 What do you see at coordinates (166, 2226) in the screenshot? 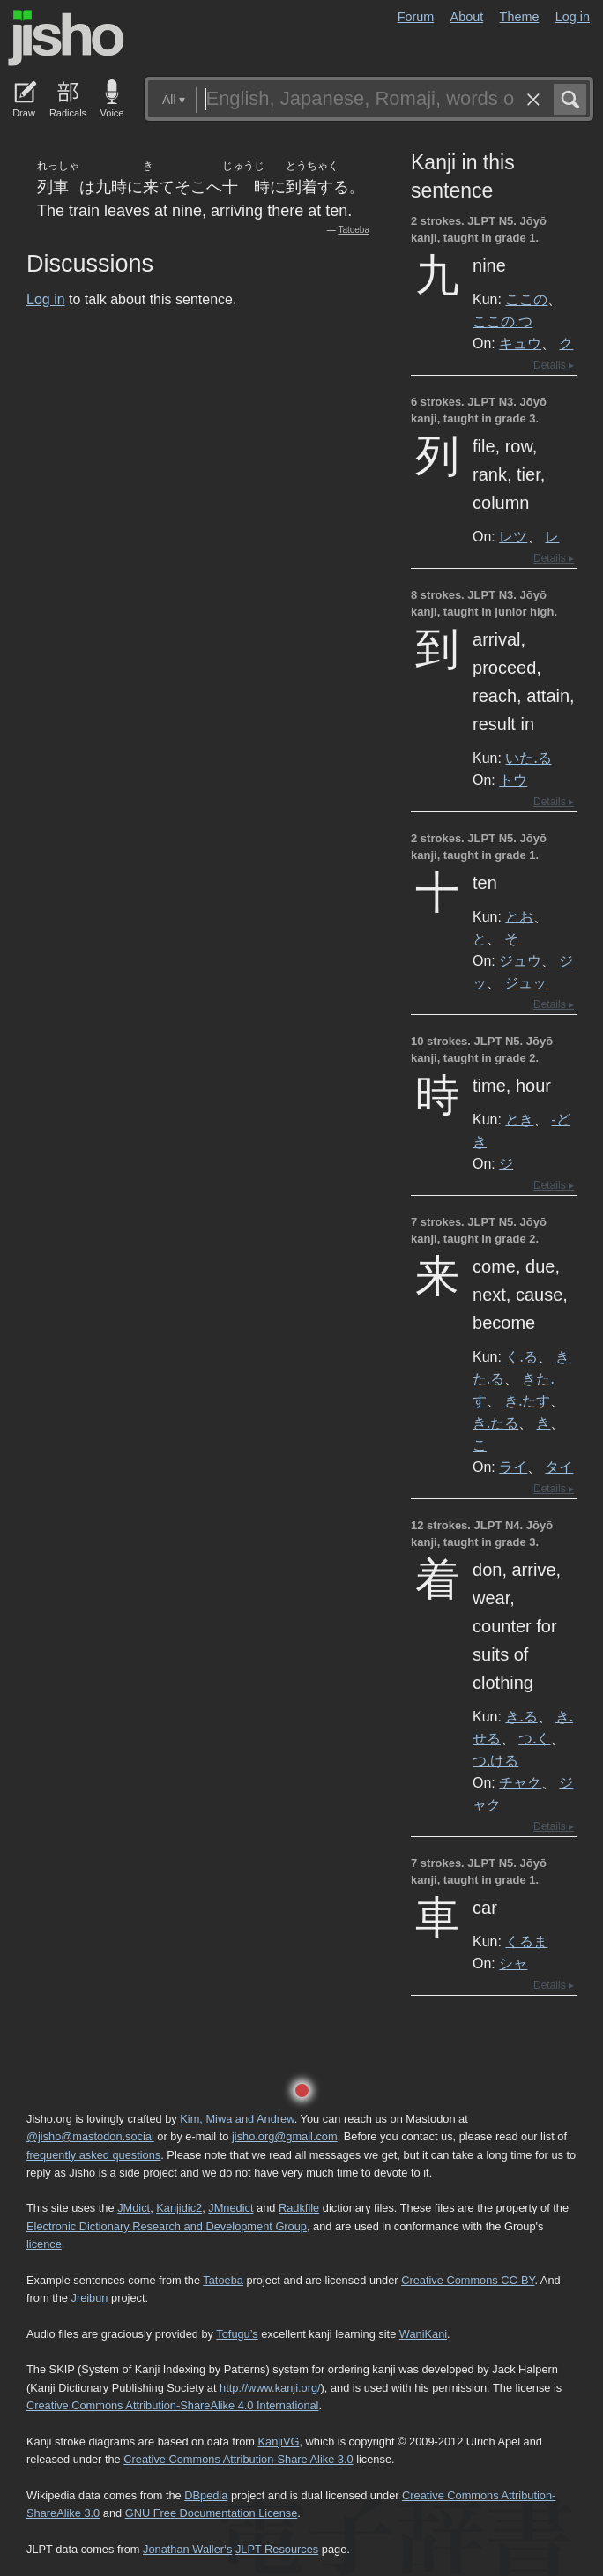
I see `Electronic Dictionary Research and Development Group` at bounding box center [166, 2226].